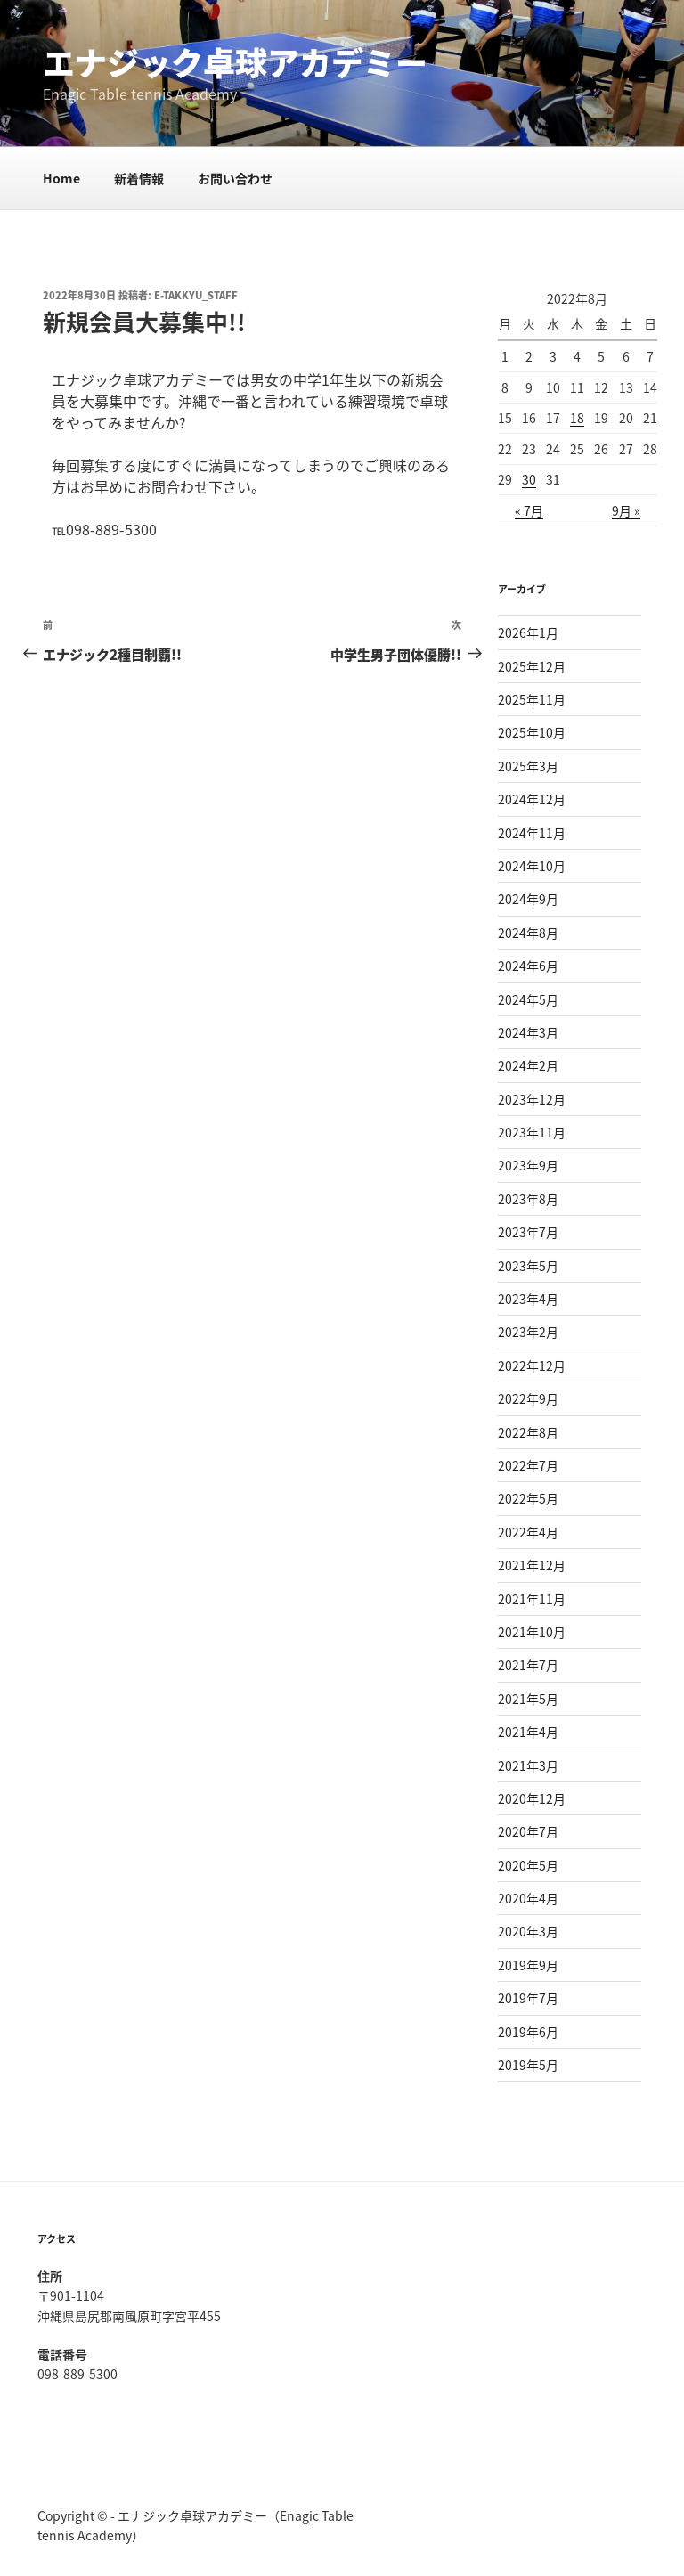 This screenshot has height=2576, width=684. I want to click on 2021年4月, so click(528, 1731).